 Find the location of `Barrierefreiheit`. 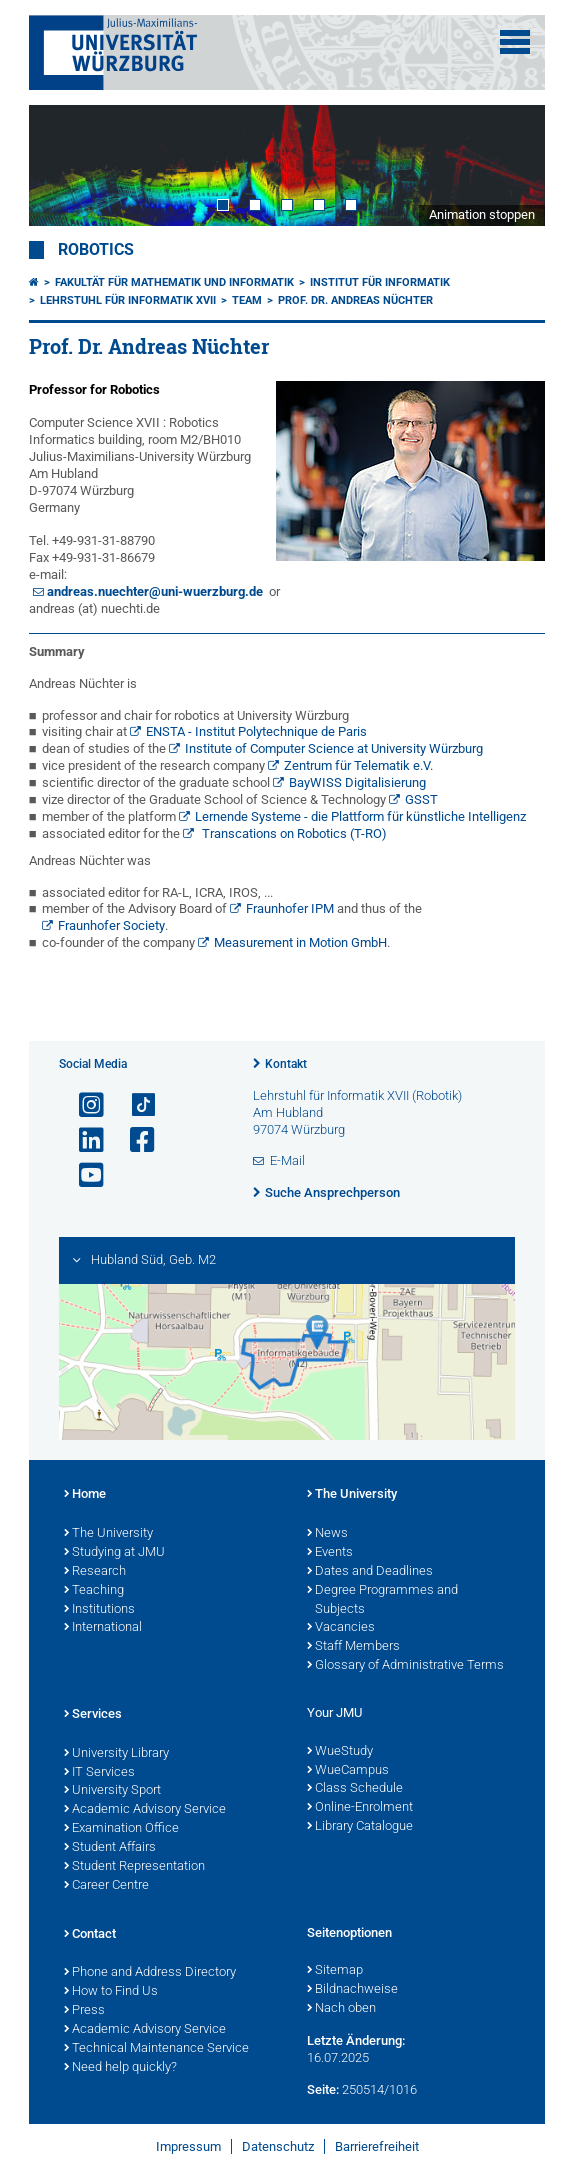

Barrierefreiheit is located at coordinates (377, 2146).